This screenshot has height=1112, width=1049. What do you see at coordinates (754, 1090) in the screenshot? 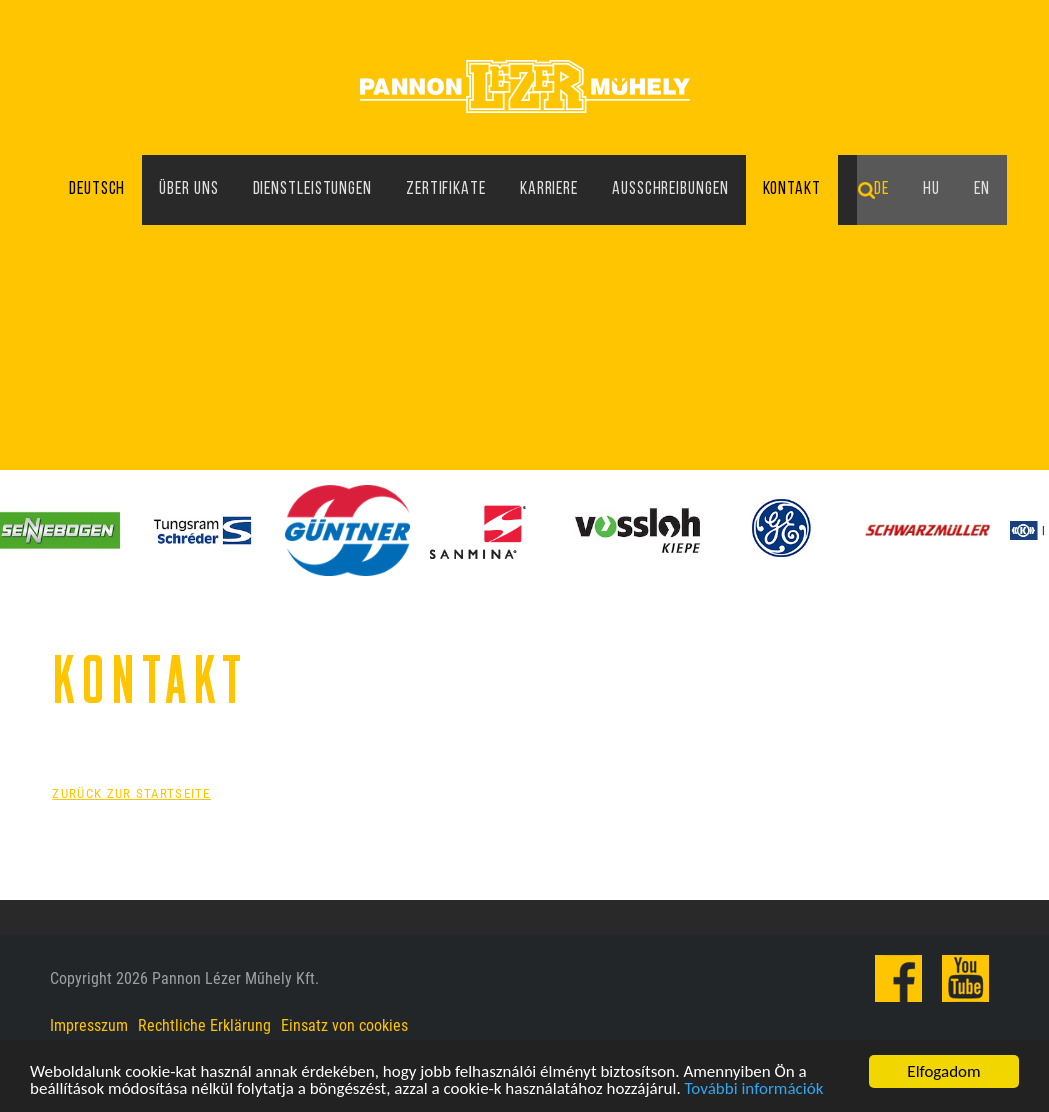
I see `További információk` at bounding box center [754, 1090].